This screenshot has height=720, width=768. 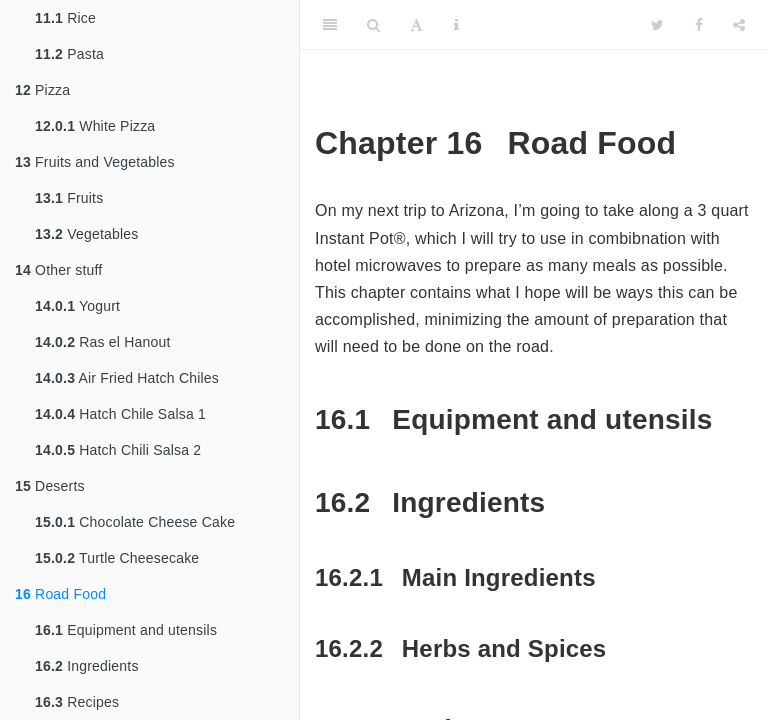 What do you see at coordinates (699, 25) in the screenshot?
I see `[Facebook]` at bounding box center [699, 25].